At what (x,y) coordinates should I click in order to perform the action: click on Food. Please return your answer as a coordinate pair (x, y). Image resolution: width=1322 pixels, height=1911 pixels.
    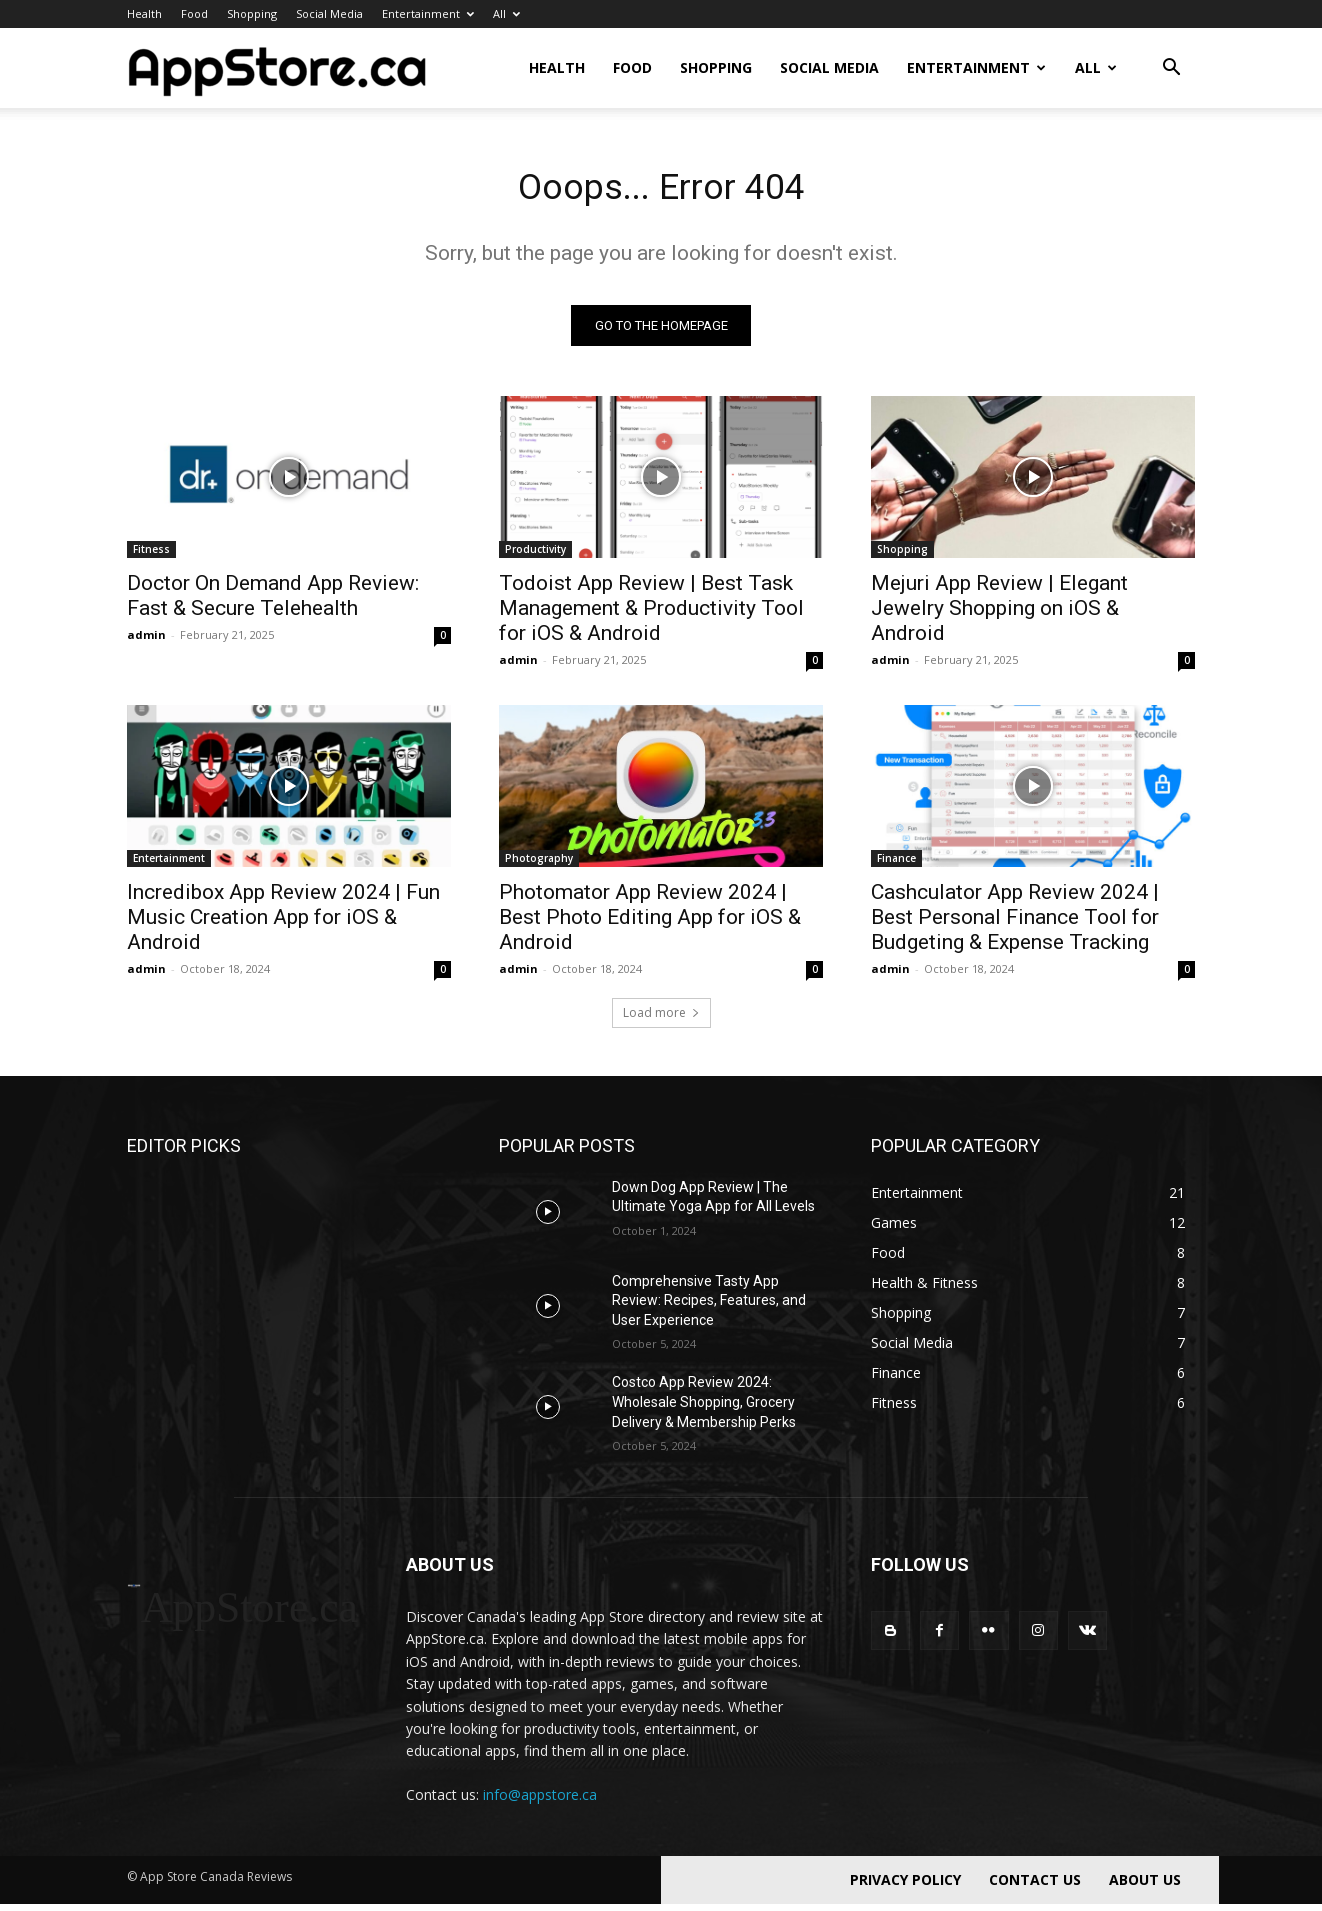
    Looking at the image, I should click on (194, 13).